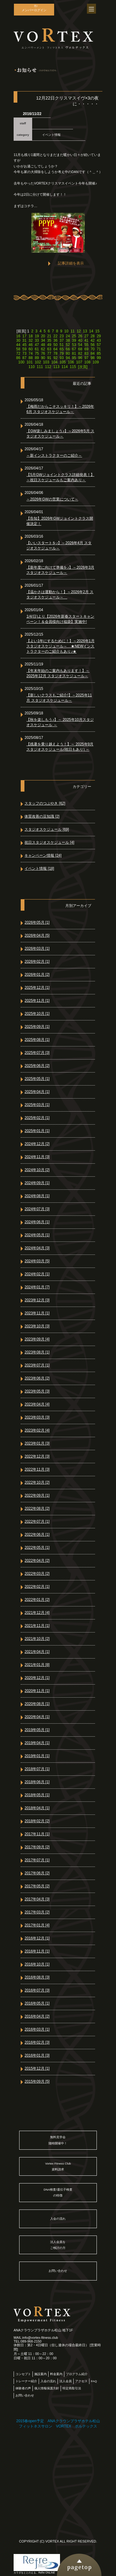  I want to click on 84, so click(93, 353).